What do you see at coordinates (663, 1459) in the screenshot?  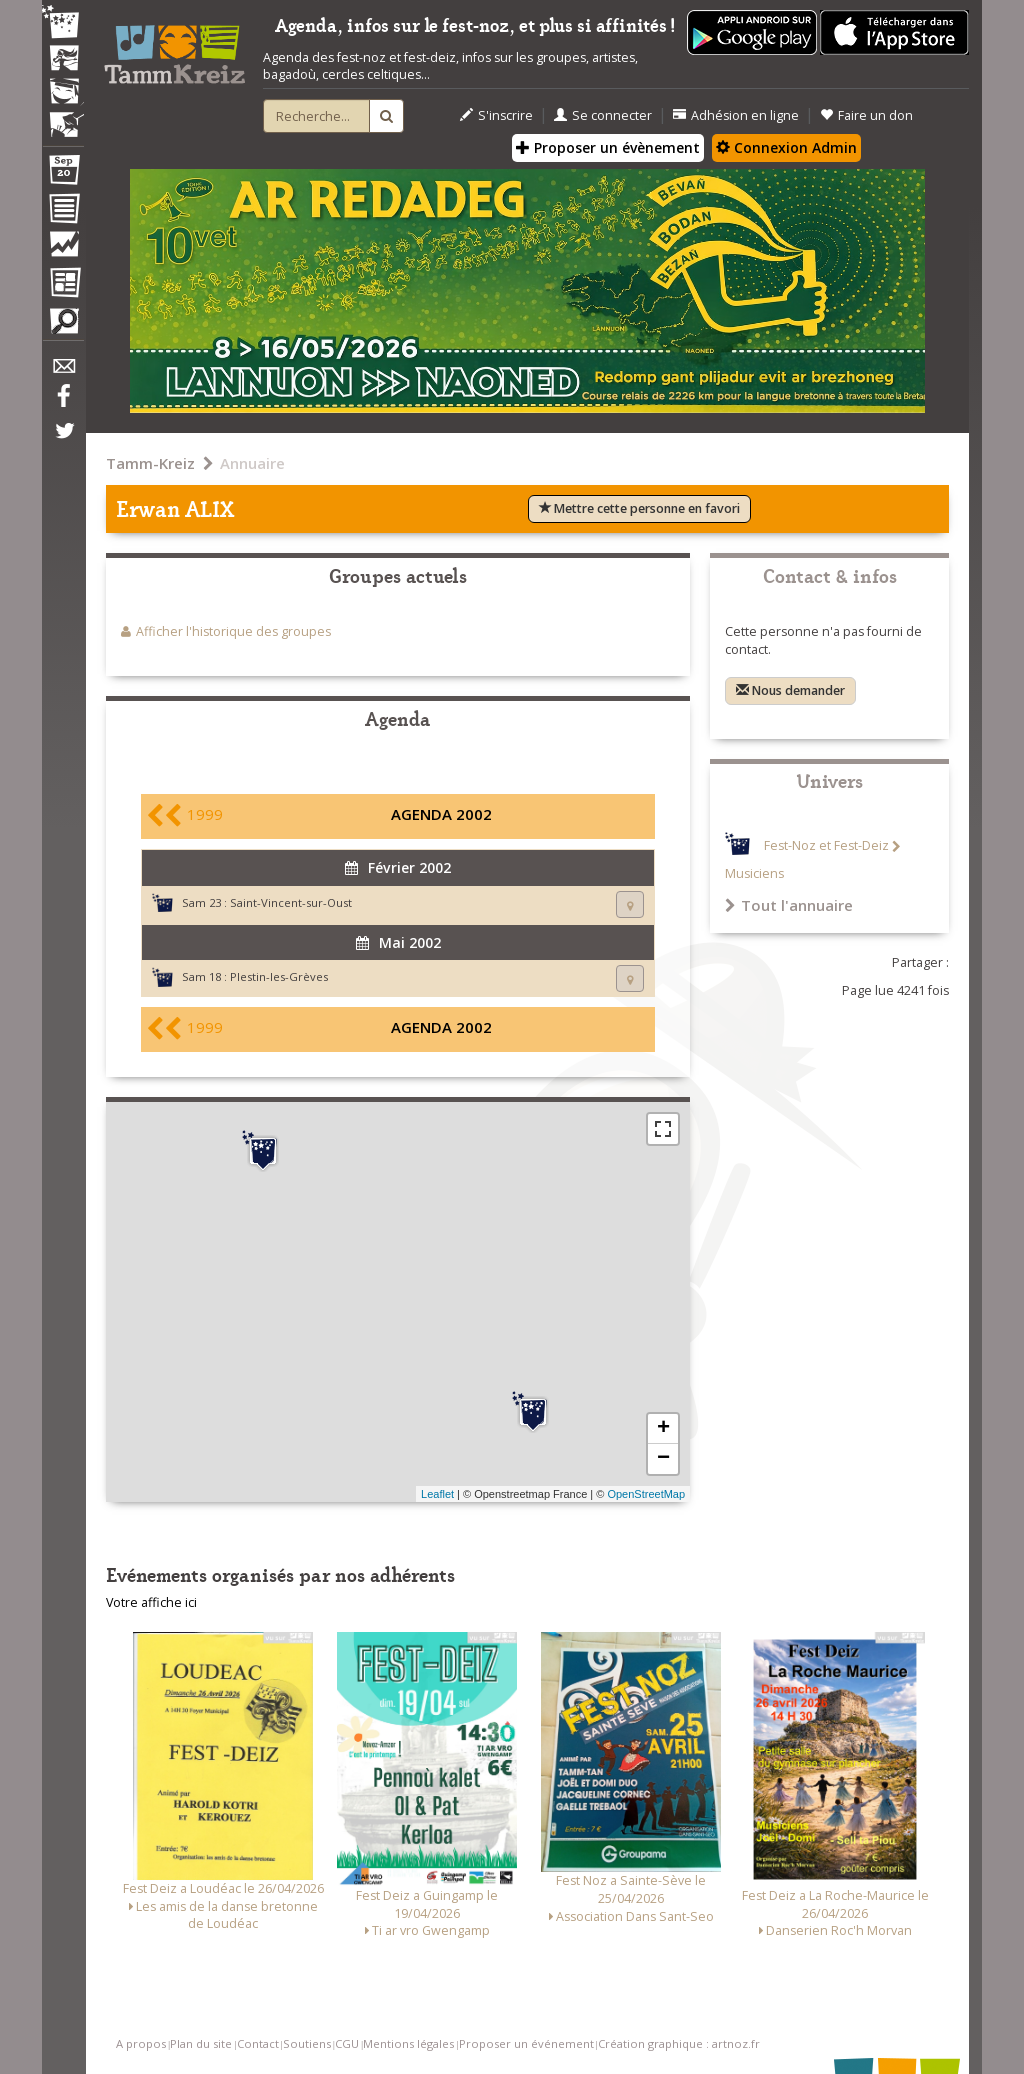 I see `− [button]` at bounding box center [663, 1459].